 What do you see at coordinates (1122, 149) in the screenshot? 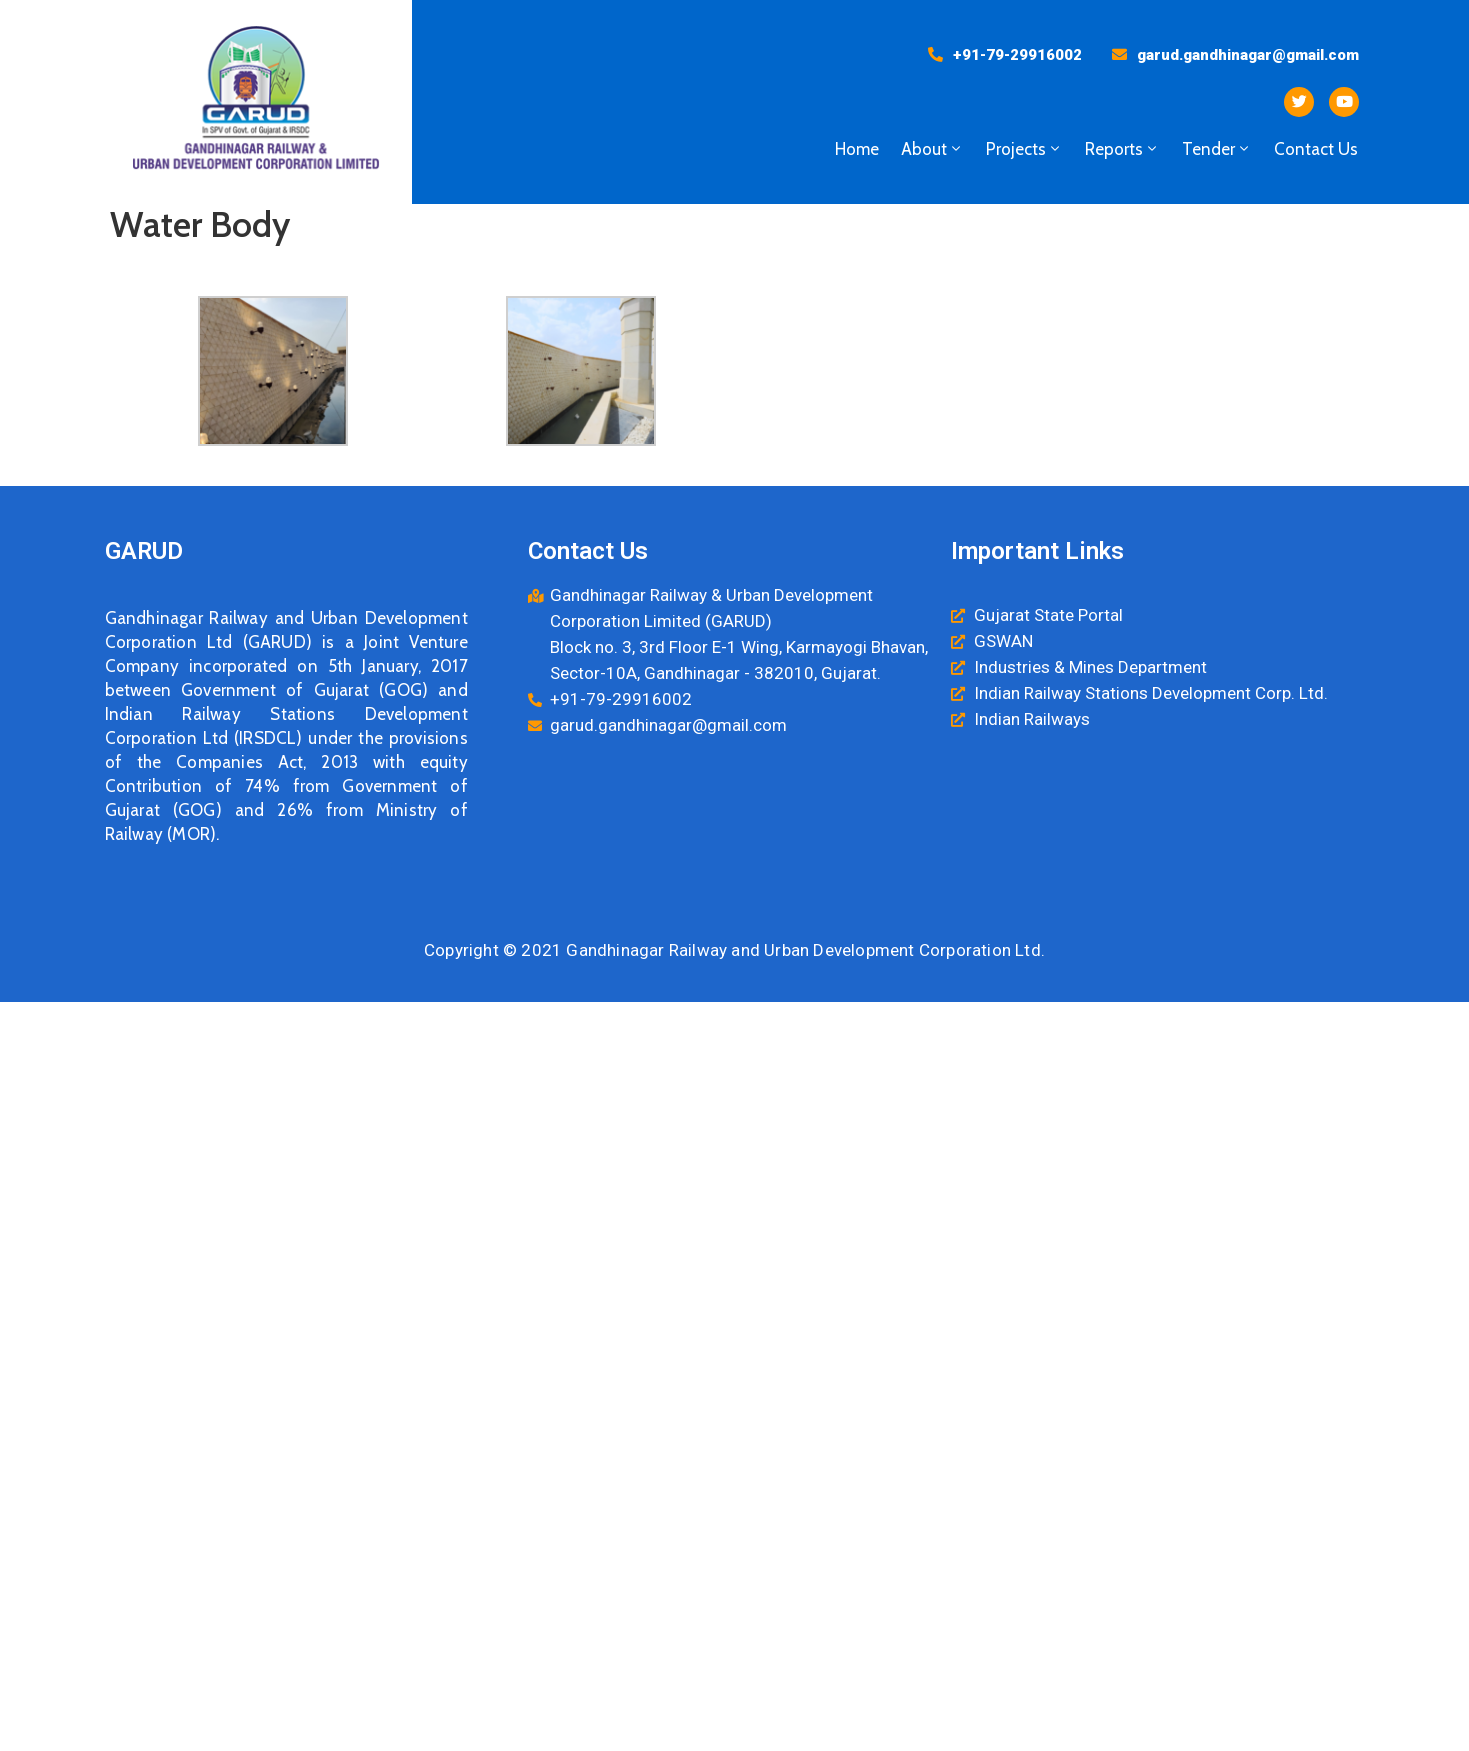
I see `Reports` at bounding box center [1122, 149].